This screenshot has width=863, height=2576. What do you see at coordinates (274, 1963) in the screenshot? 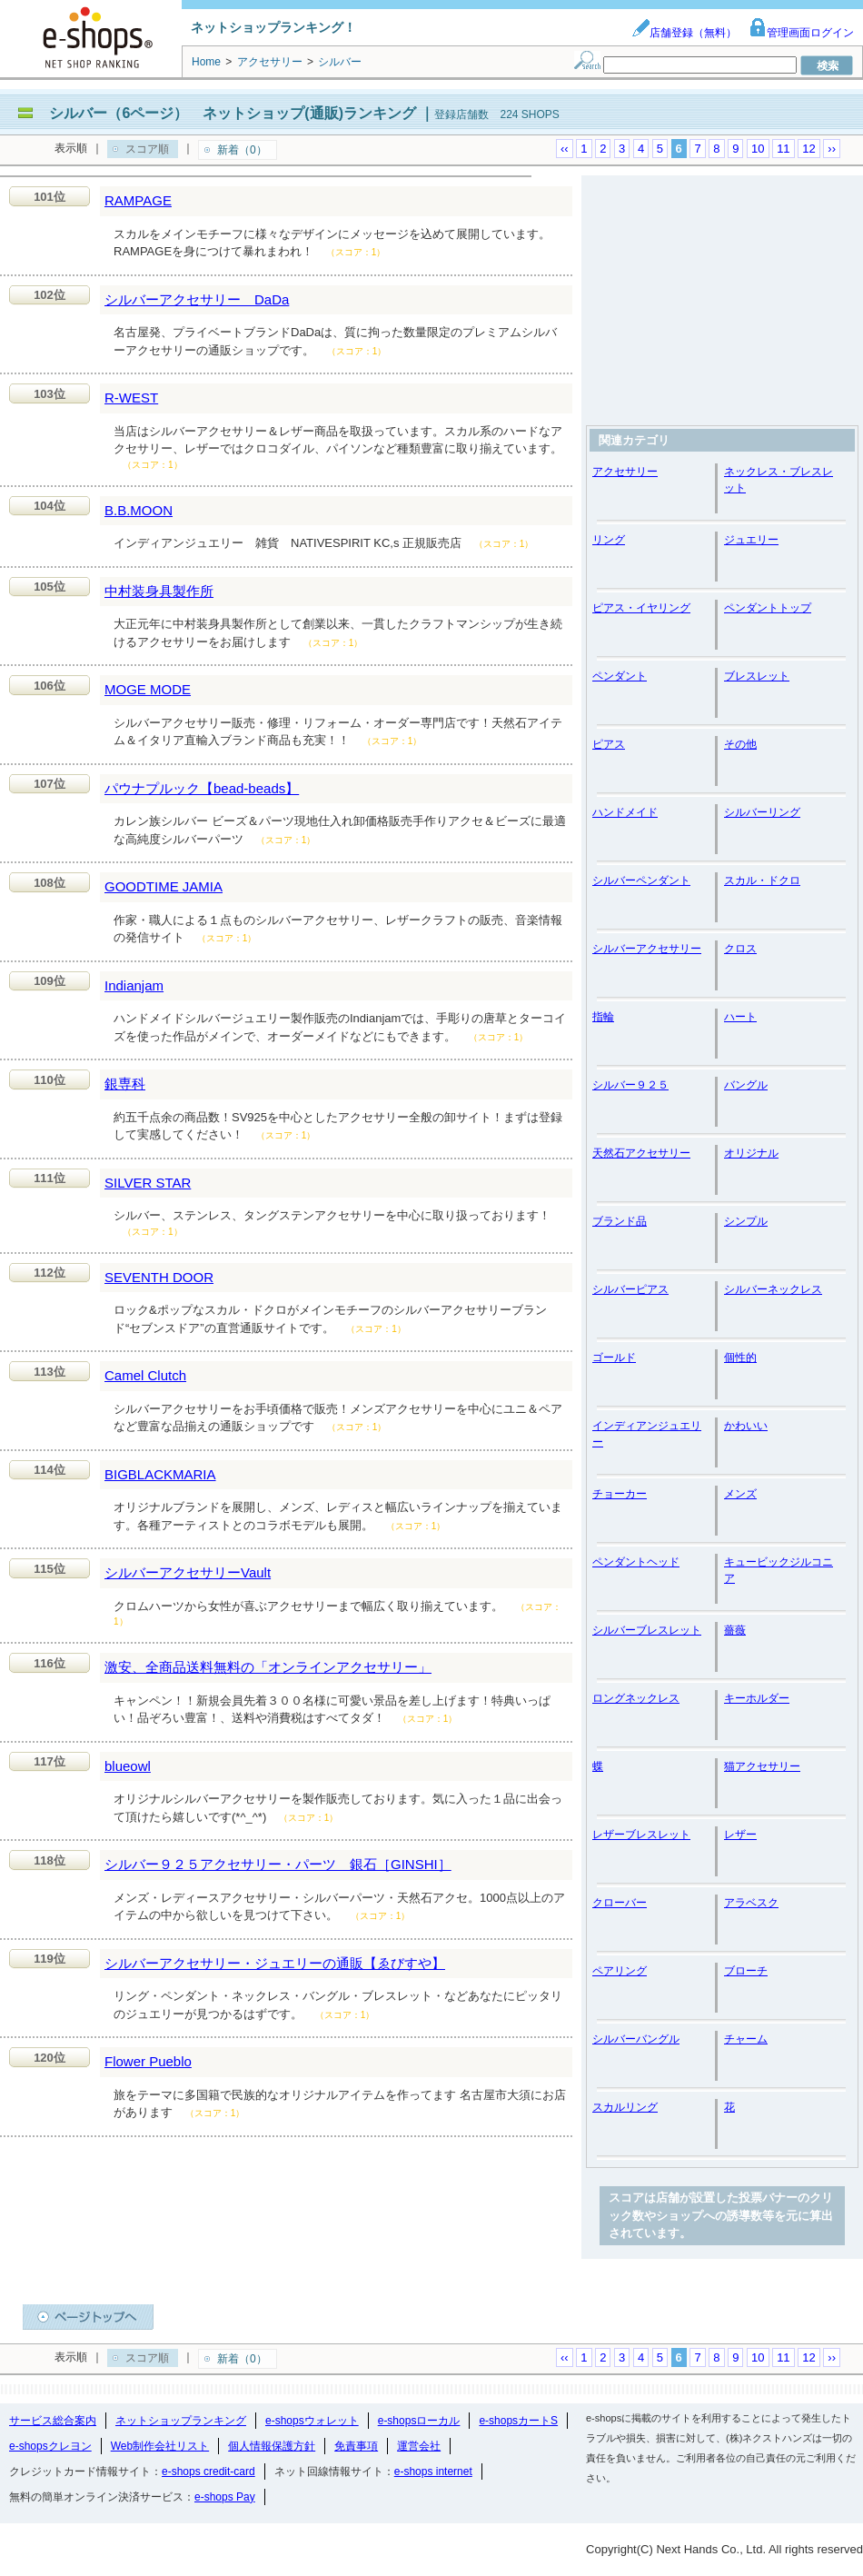
I see `シルバーアクセサリー・ジュエリーの通販【ゑびすや】` at bounding box center [274, 1963].